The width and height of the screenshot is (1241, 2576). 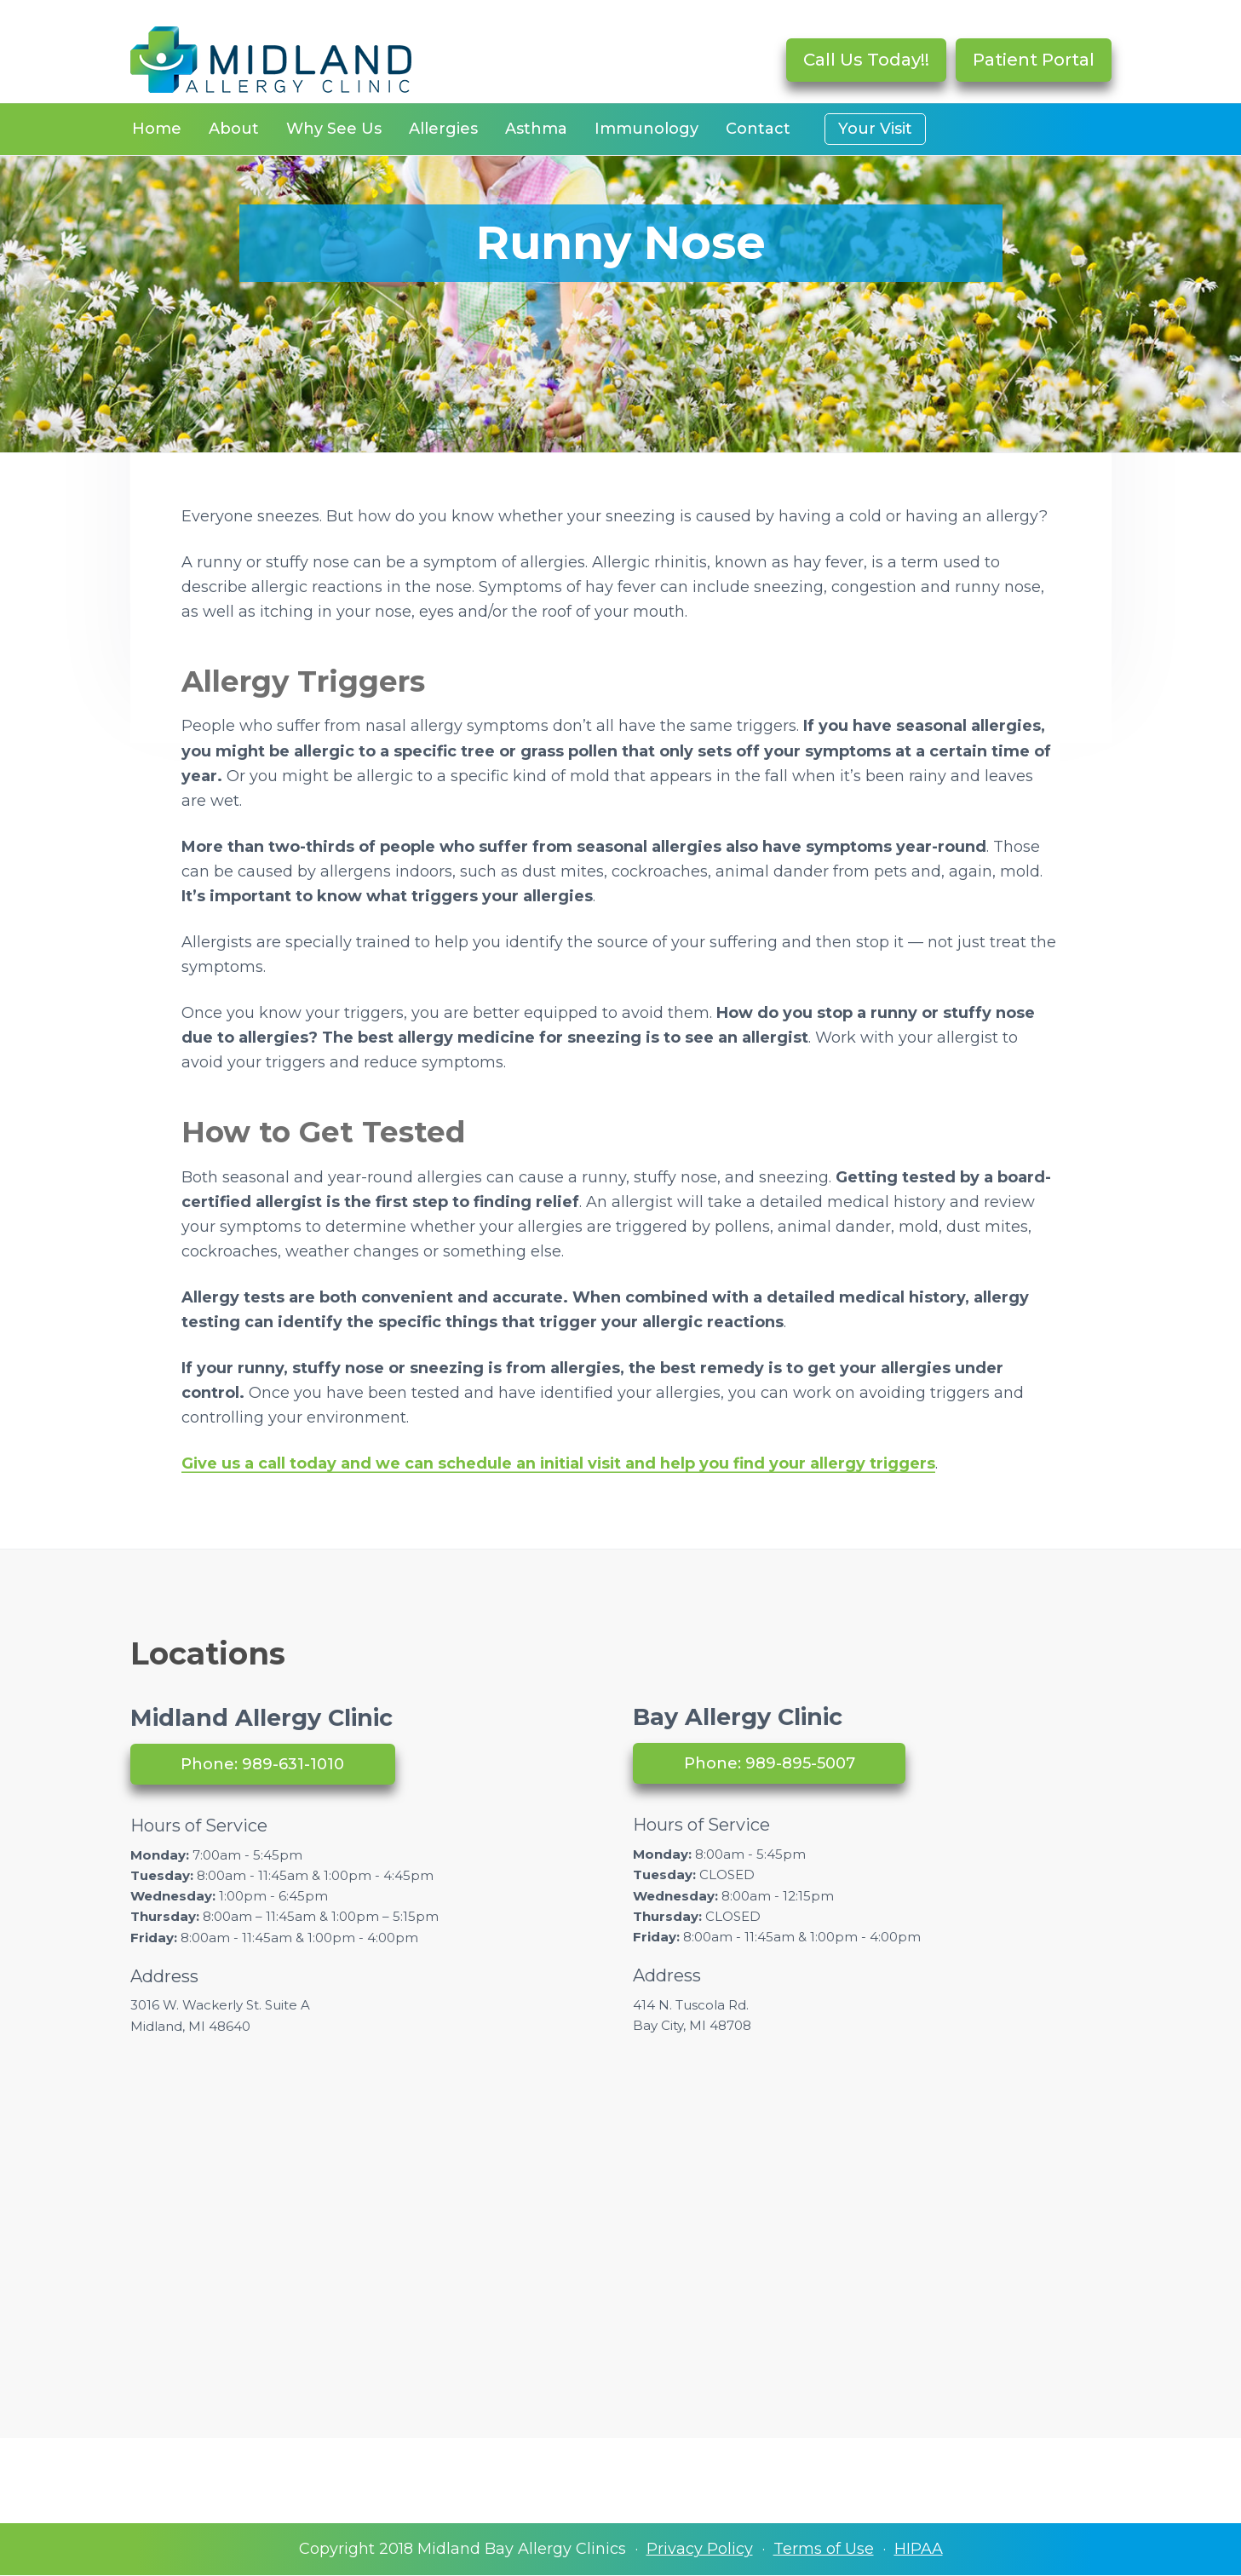 What do you see at coordinates (262, 1764) in the screenshot?
I see `Phone: 989-631-1010` at bounding box center [262, 1764].